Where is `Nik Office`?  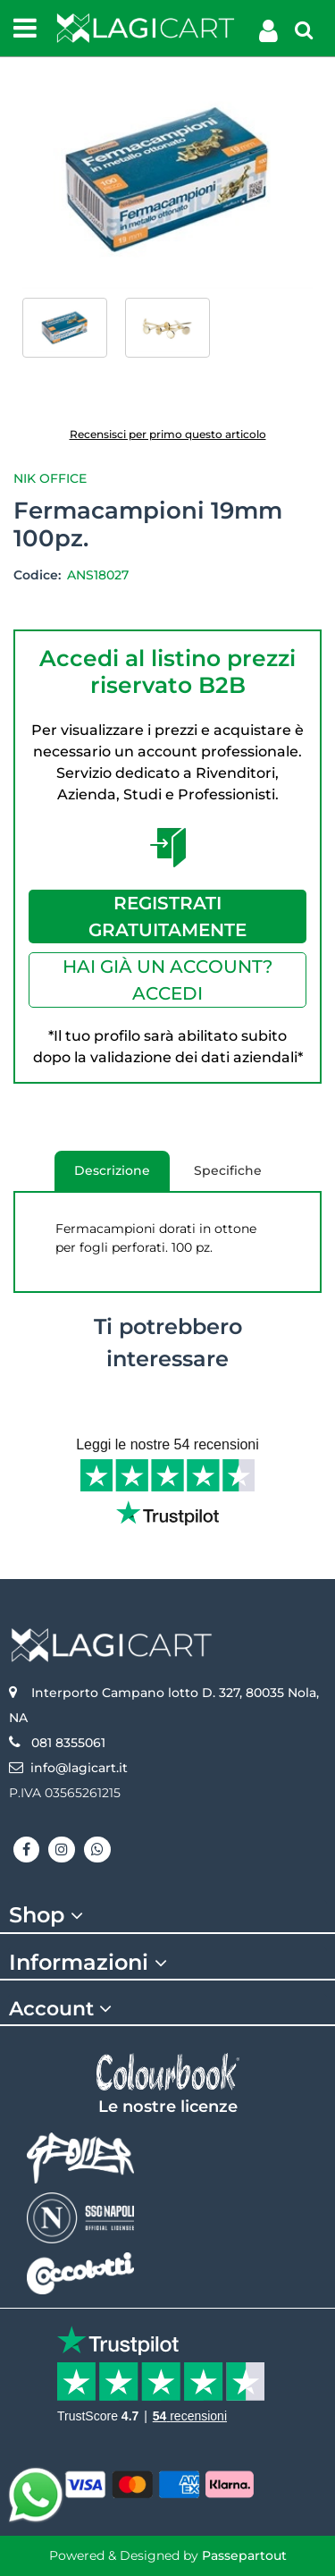 Nik Office is located at coordinates (50, 478).